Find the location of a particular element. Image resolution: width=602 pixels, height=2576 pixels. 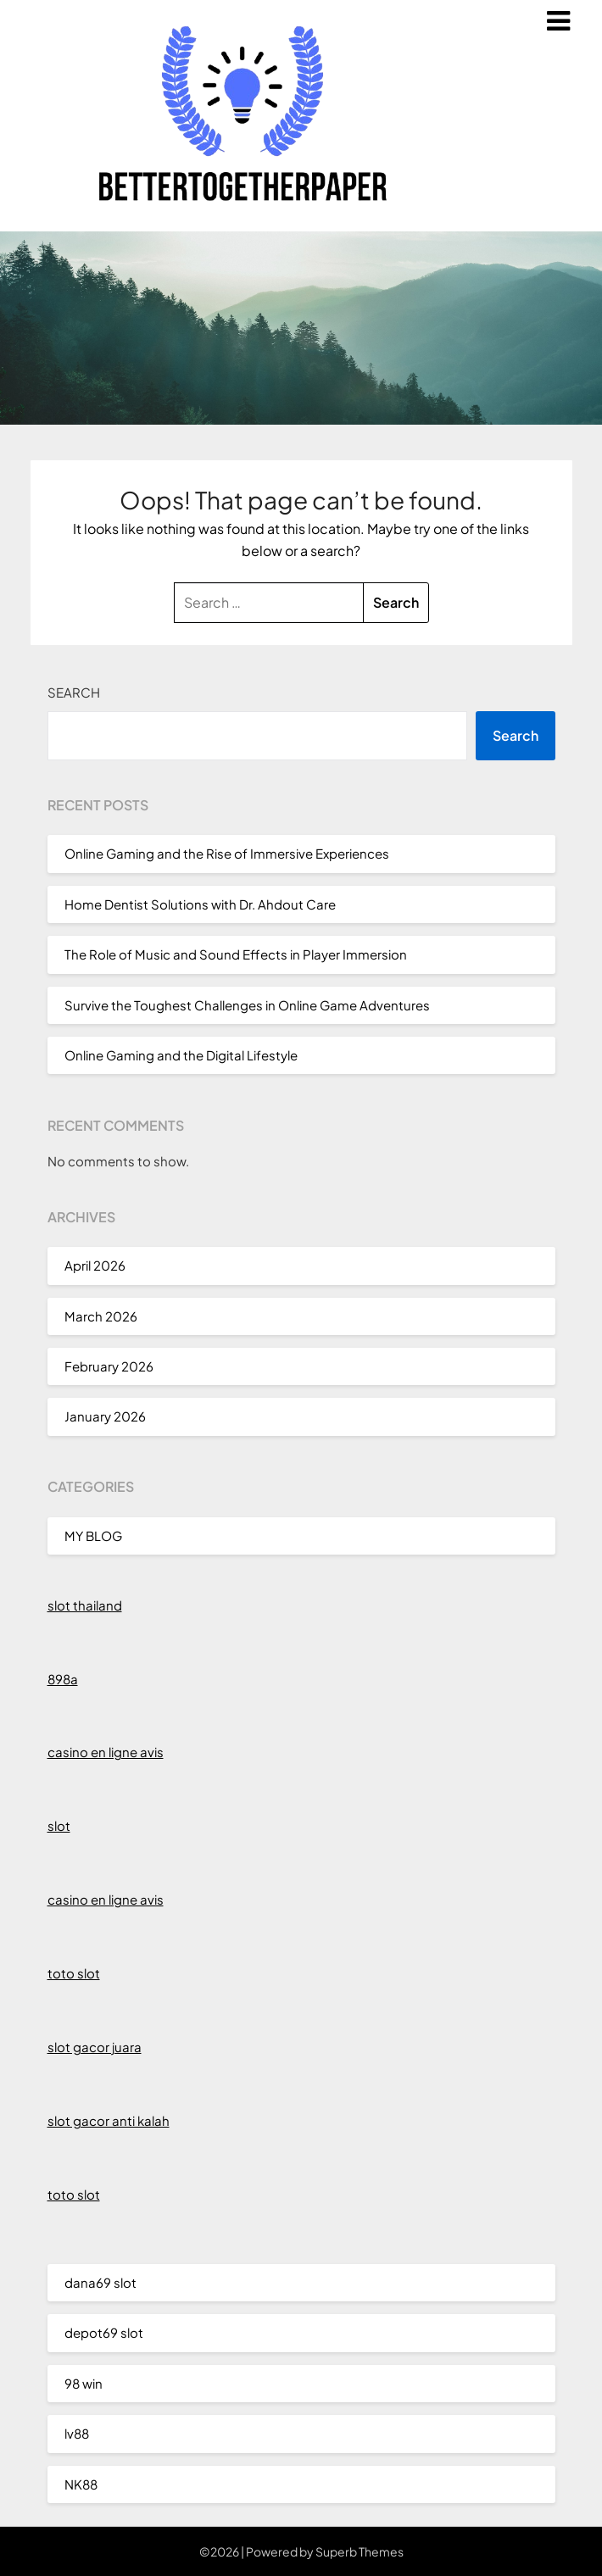

Survive the Toughest Challenges in Online Game Adventures is located at coordinates (247, 1005).